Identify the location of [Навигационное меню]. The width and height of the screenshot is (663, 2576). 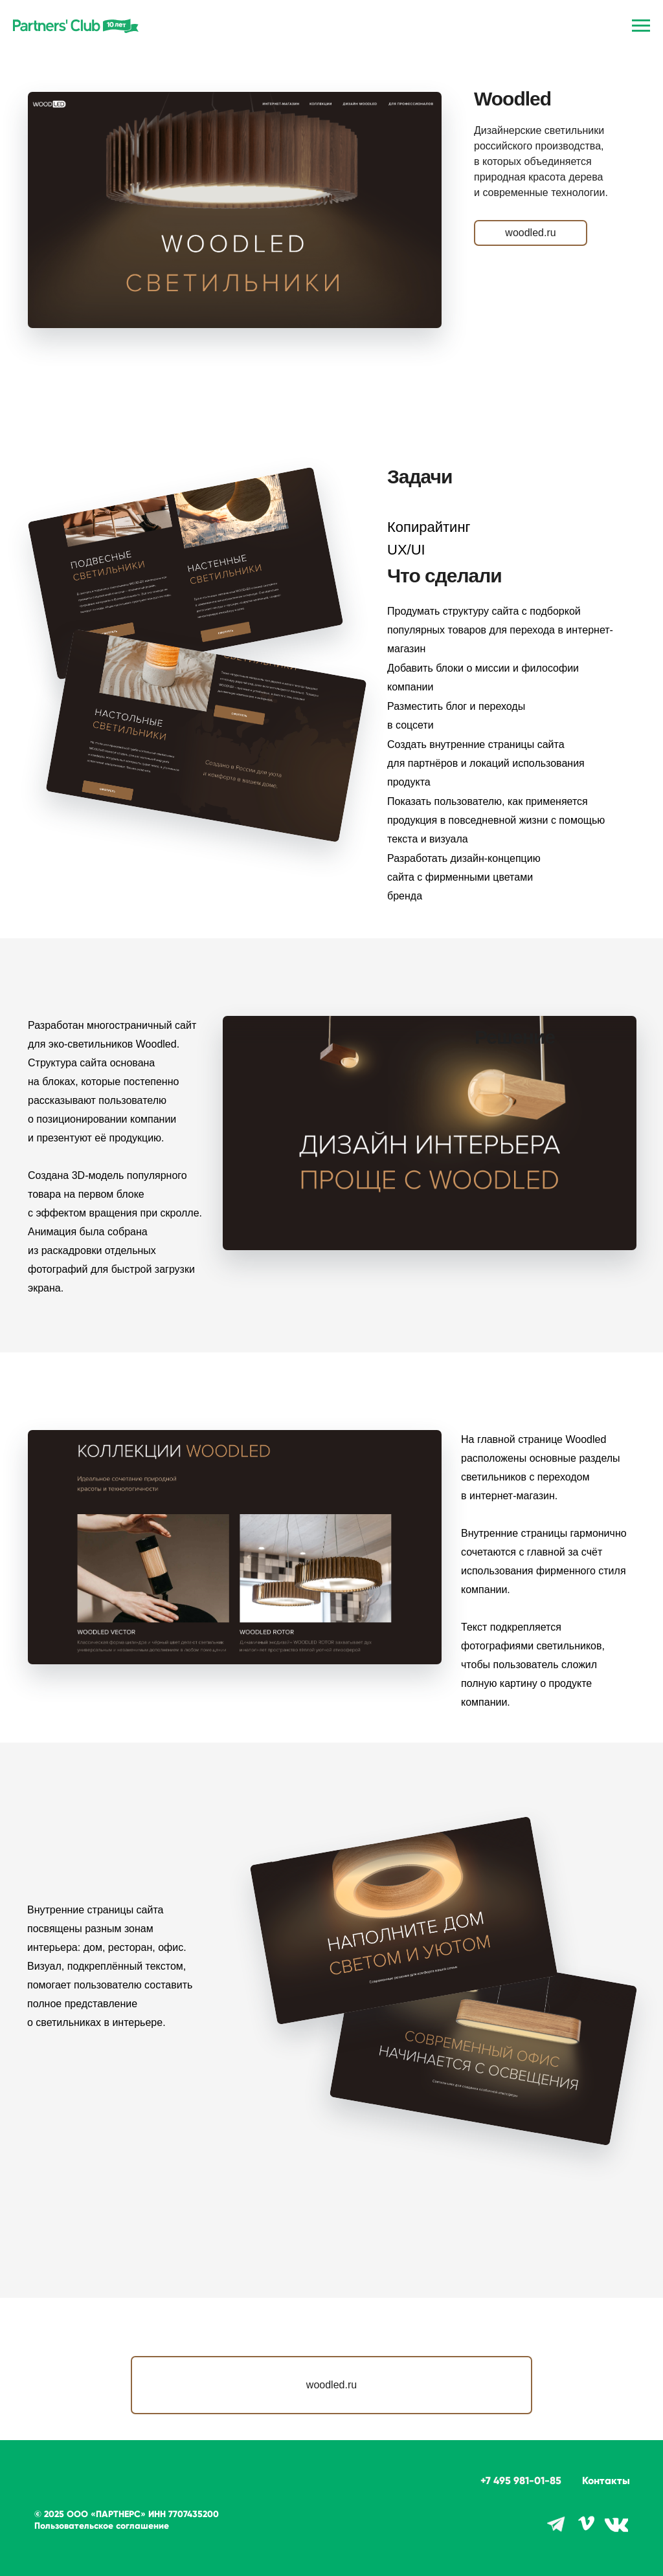
(641, 25).